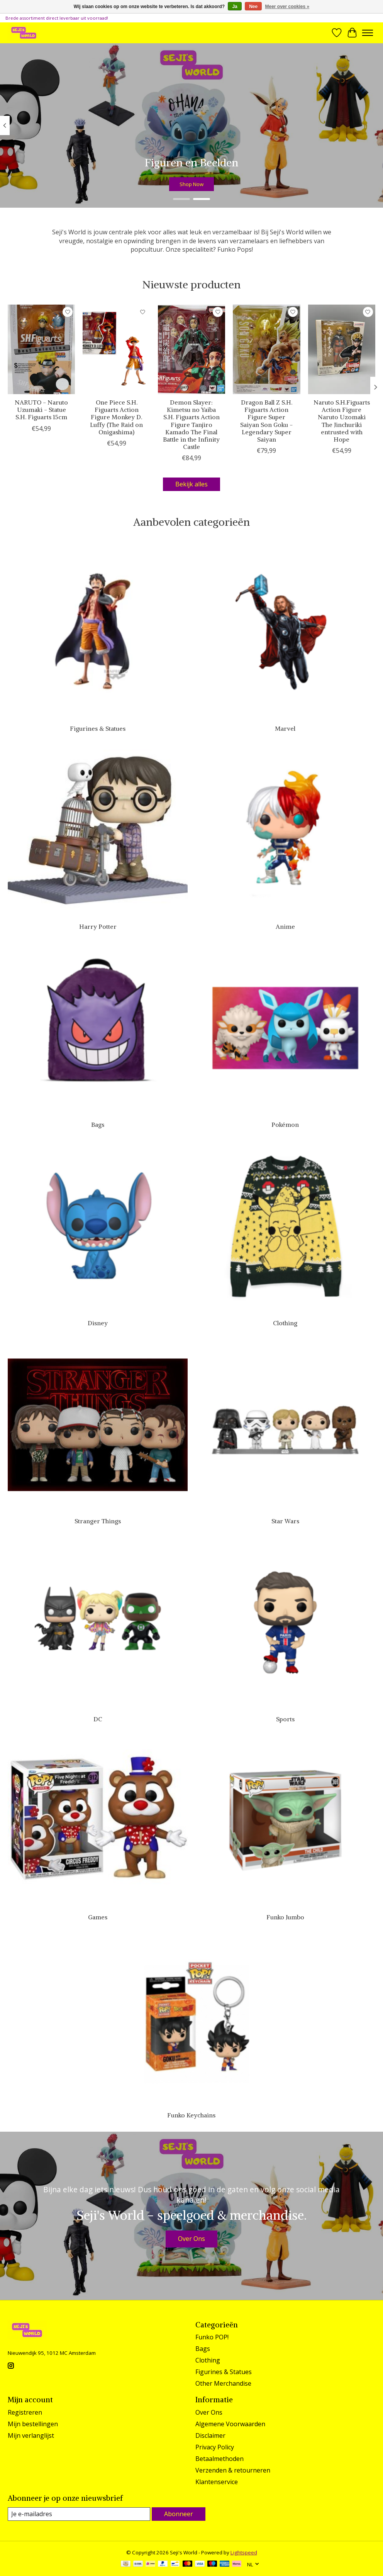 Image resolution: width=383 pixels, height=2576 pixels. Describe the element at coordinates (41, 409) in the screenshot. I see `NARUTO - Naruto Uzumaki - Statue S.H. Figuarts 15cm` at that location.